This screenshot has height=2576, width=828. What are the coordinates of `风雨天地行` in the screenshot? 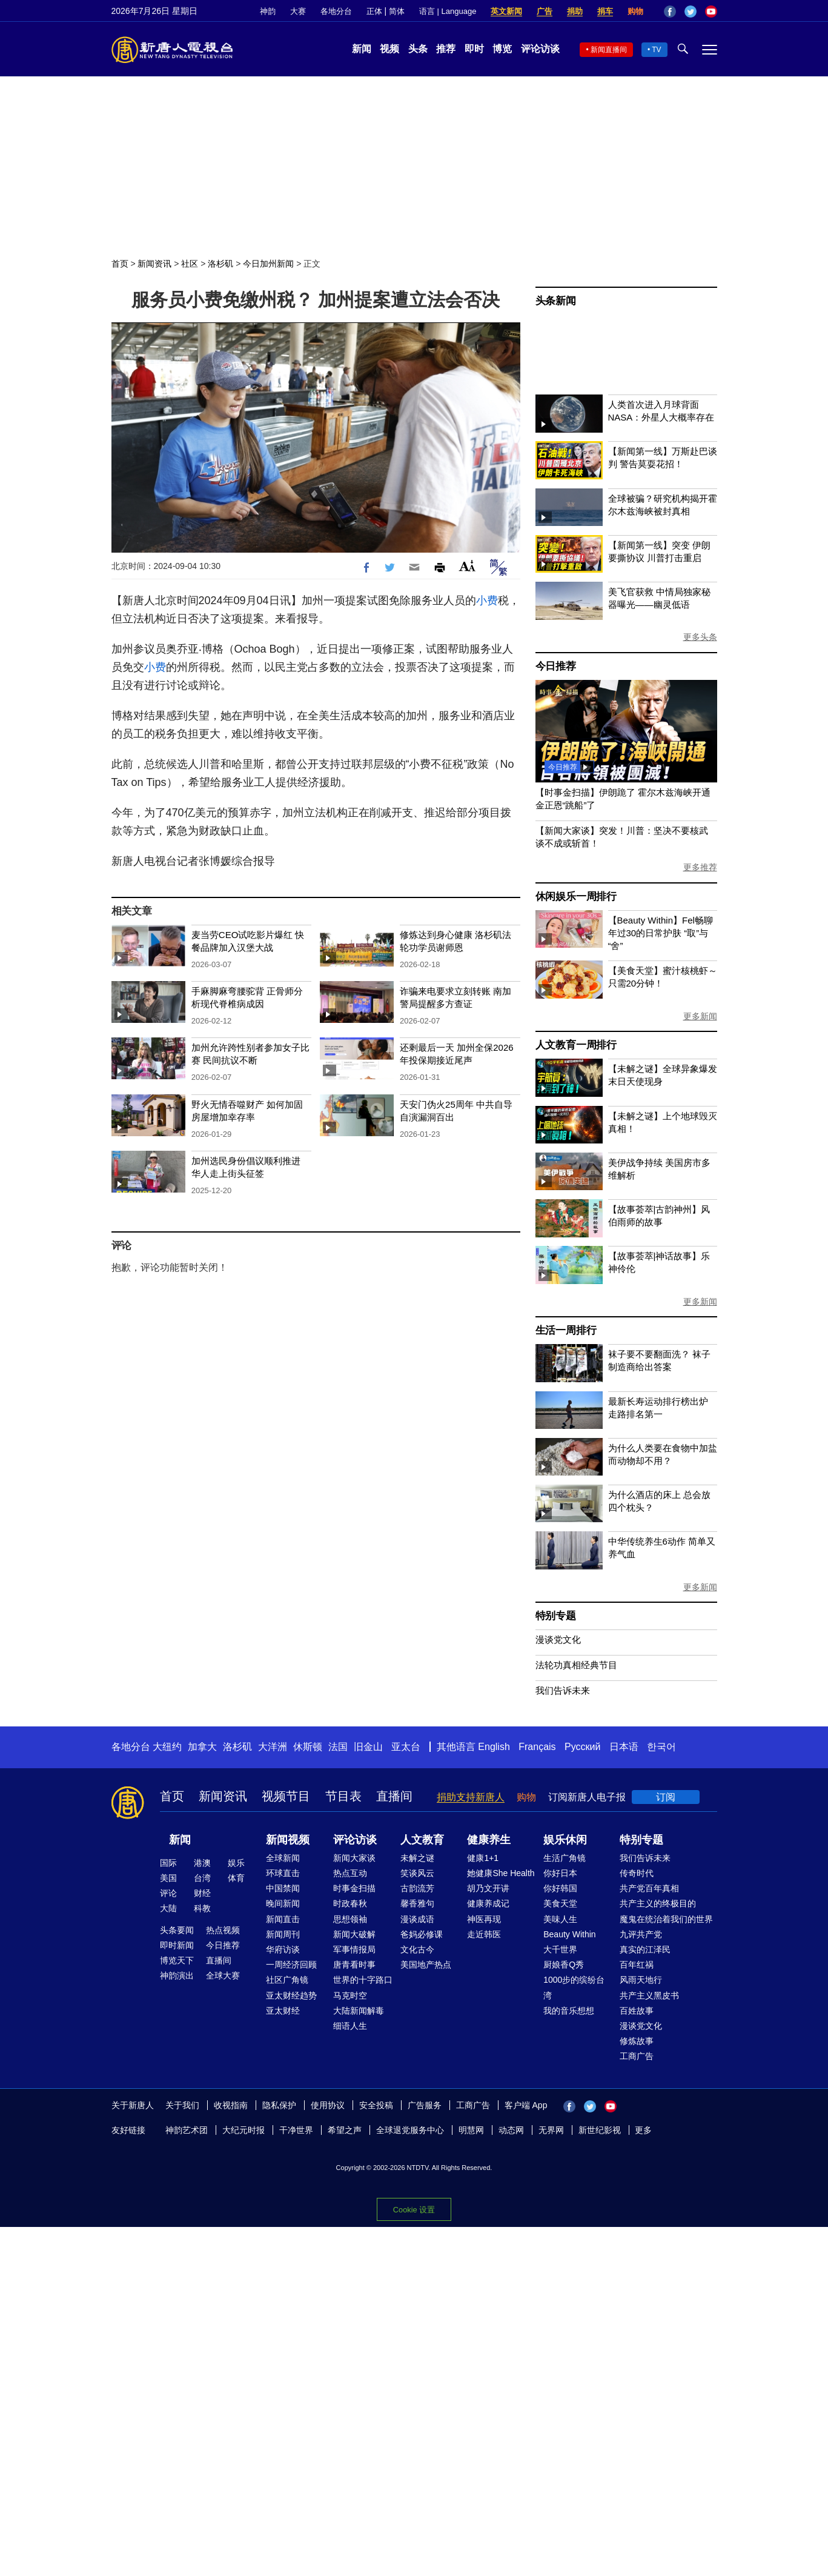 It's located at (641, 1980).